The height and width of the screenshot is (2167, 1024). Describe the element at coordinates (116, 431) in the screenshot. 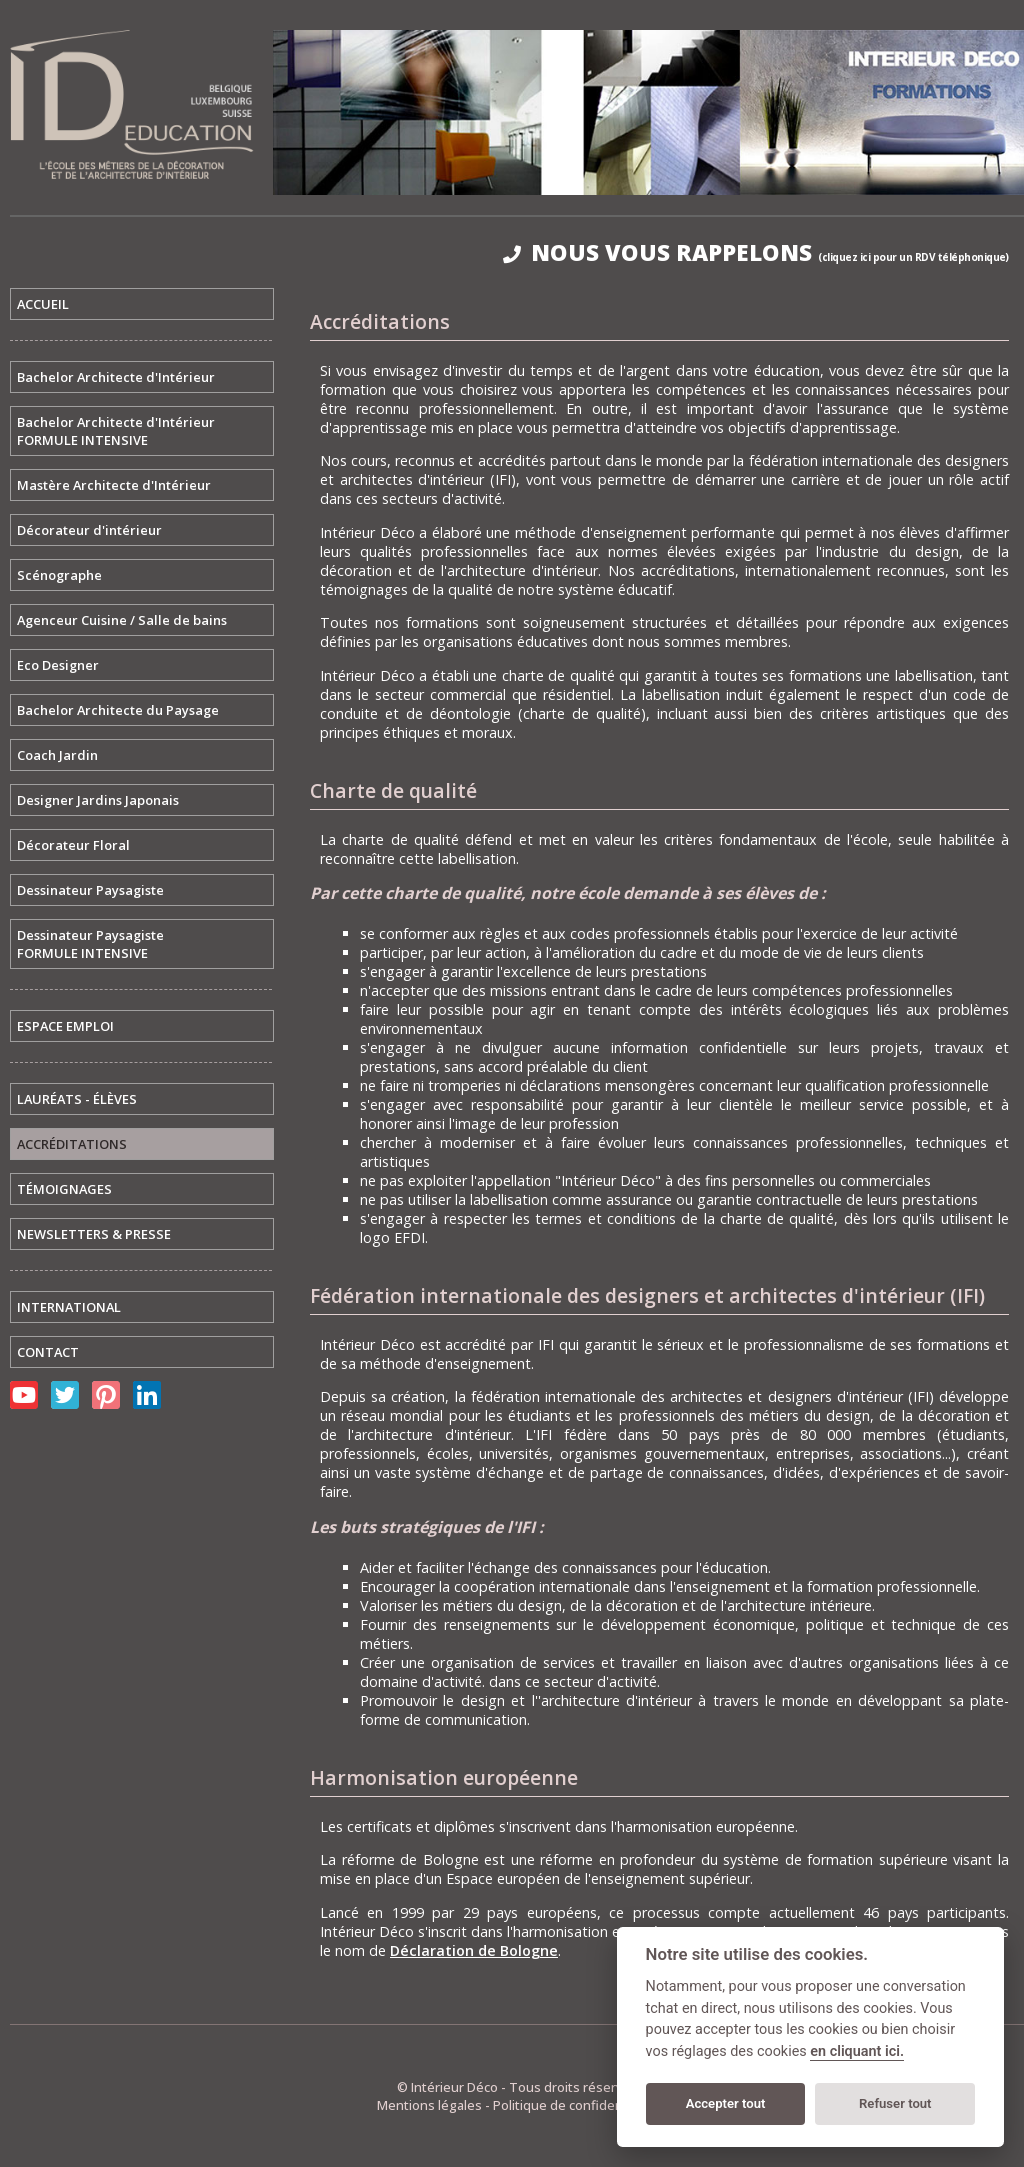

I see `Bachelor Architecte d'IntérieurFORMULE INTENSIVE` at that location.